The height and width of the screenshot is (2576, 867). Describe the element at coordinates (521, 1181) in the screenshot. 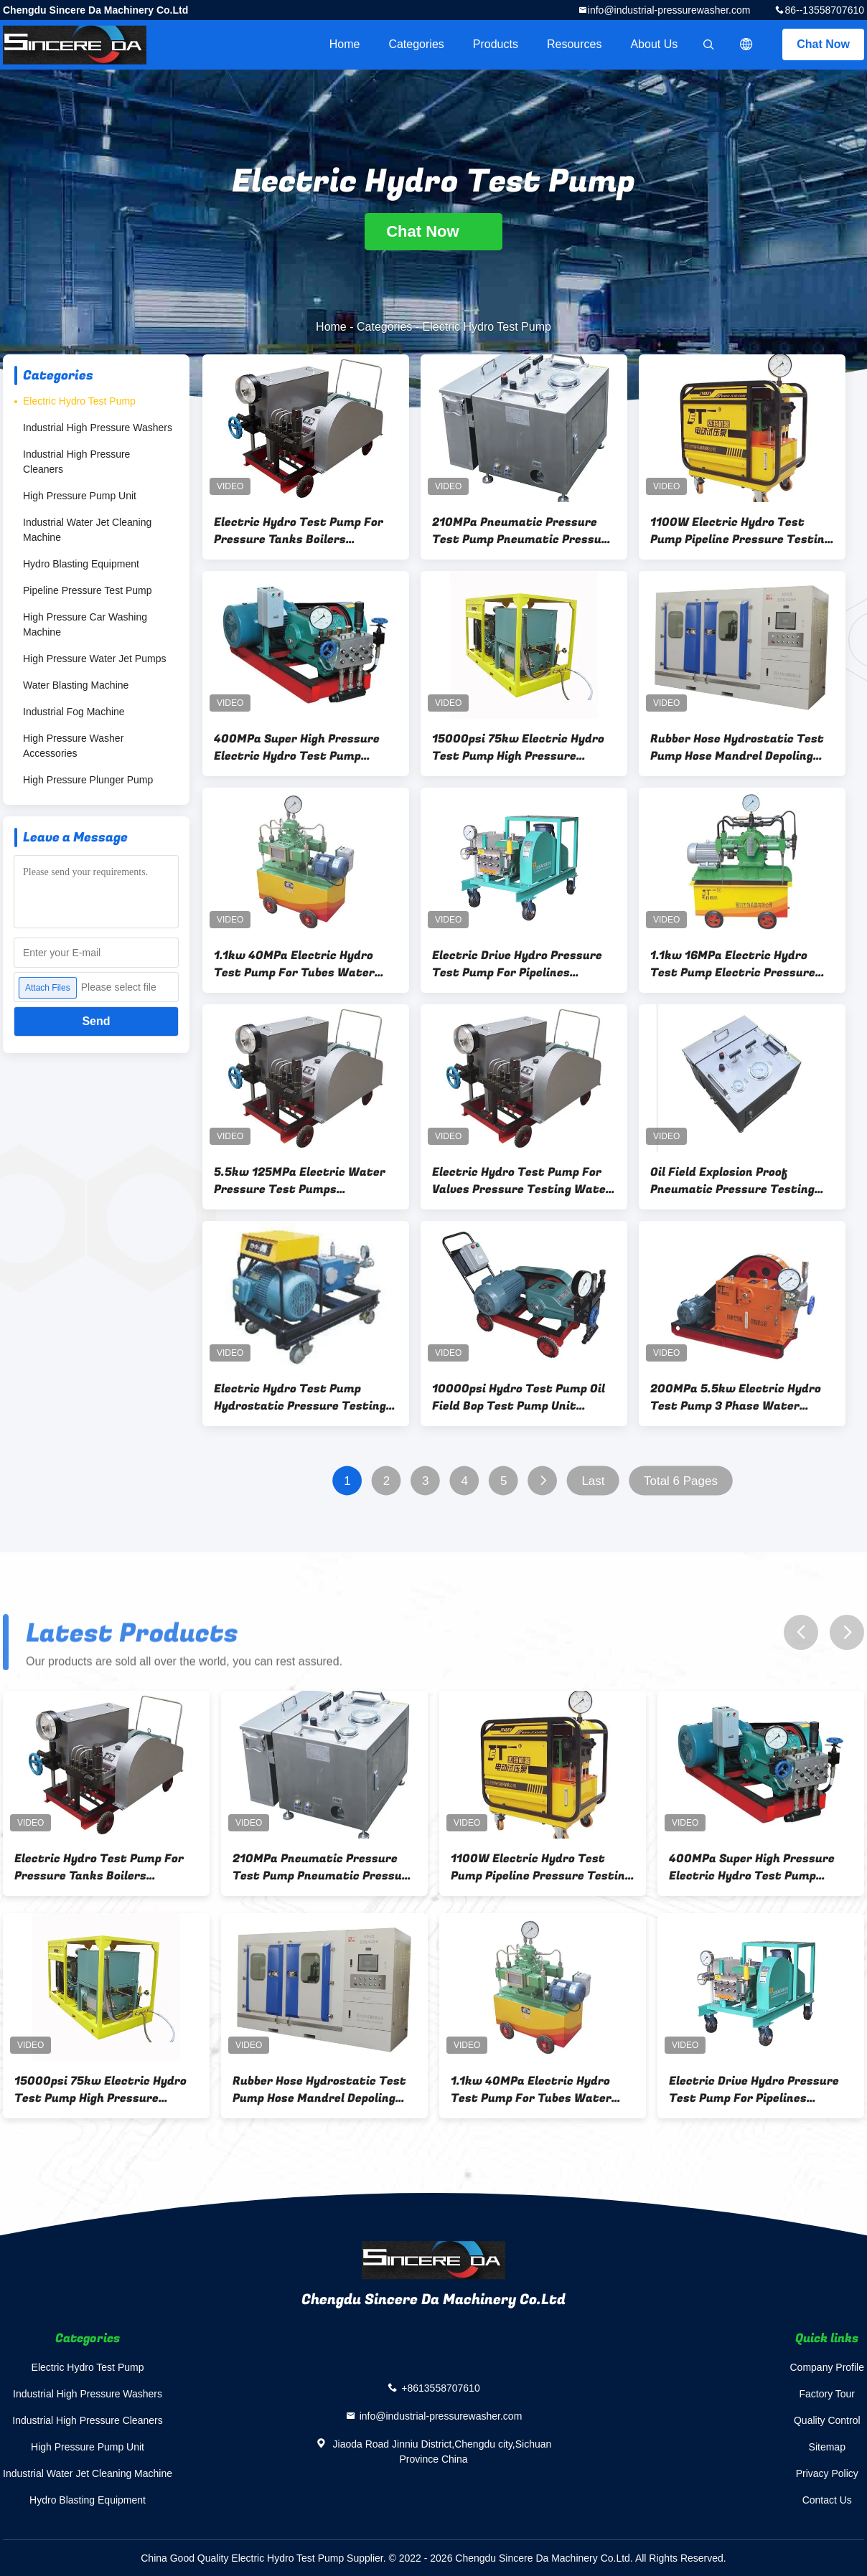

I see `Electric Hydro Test Pump For Valves Pressure Testing Water Pressure Testing Equipment Price` at that location.